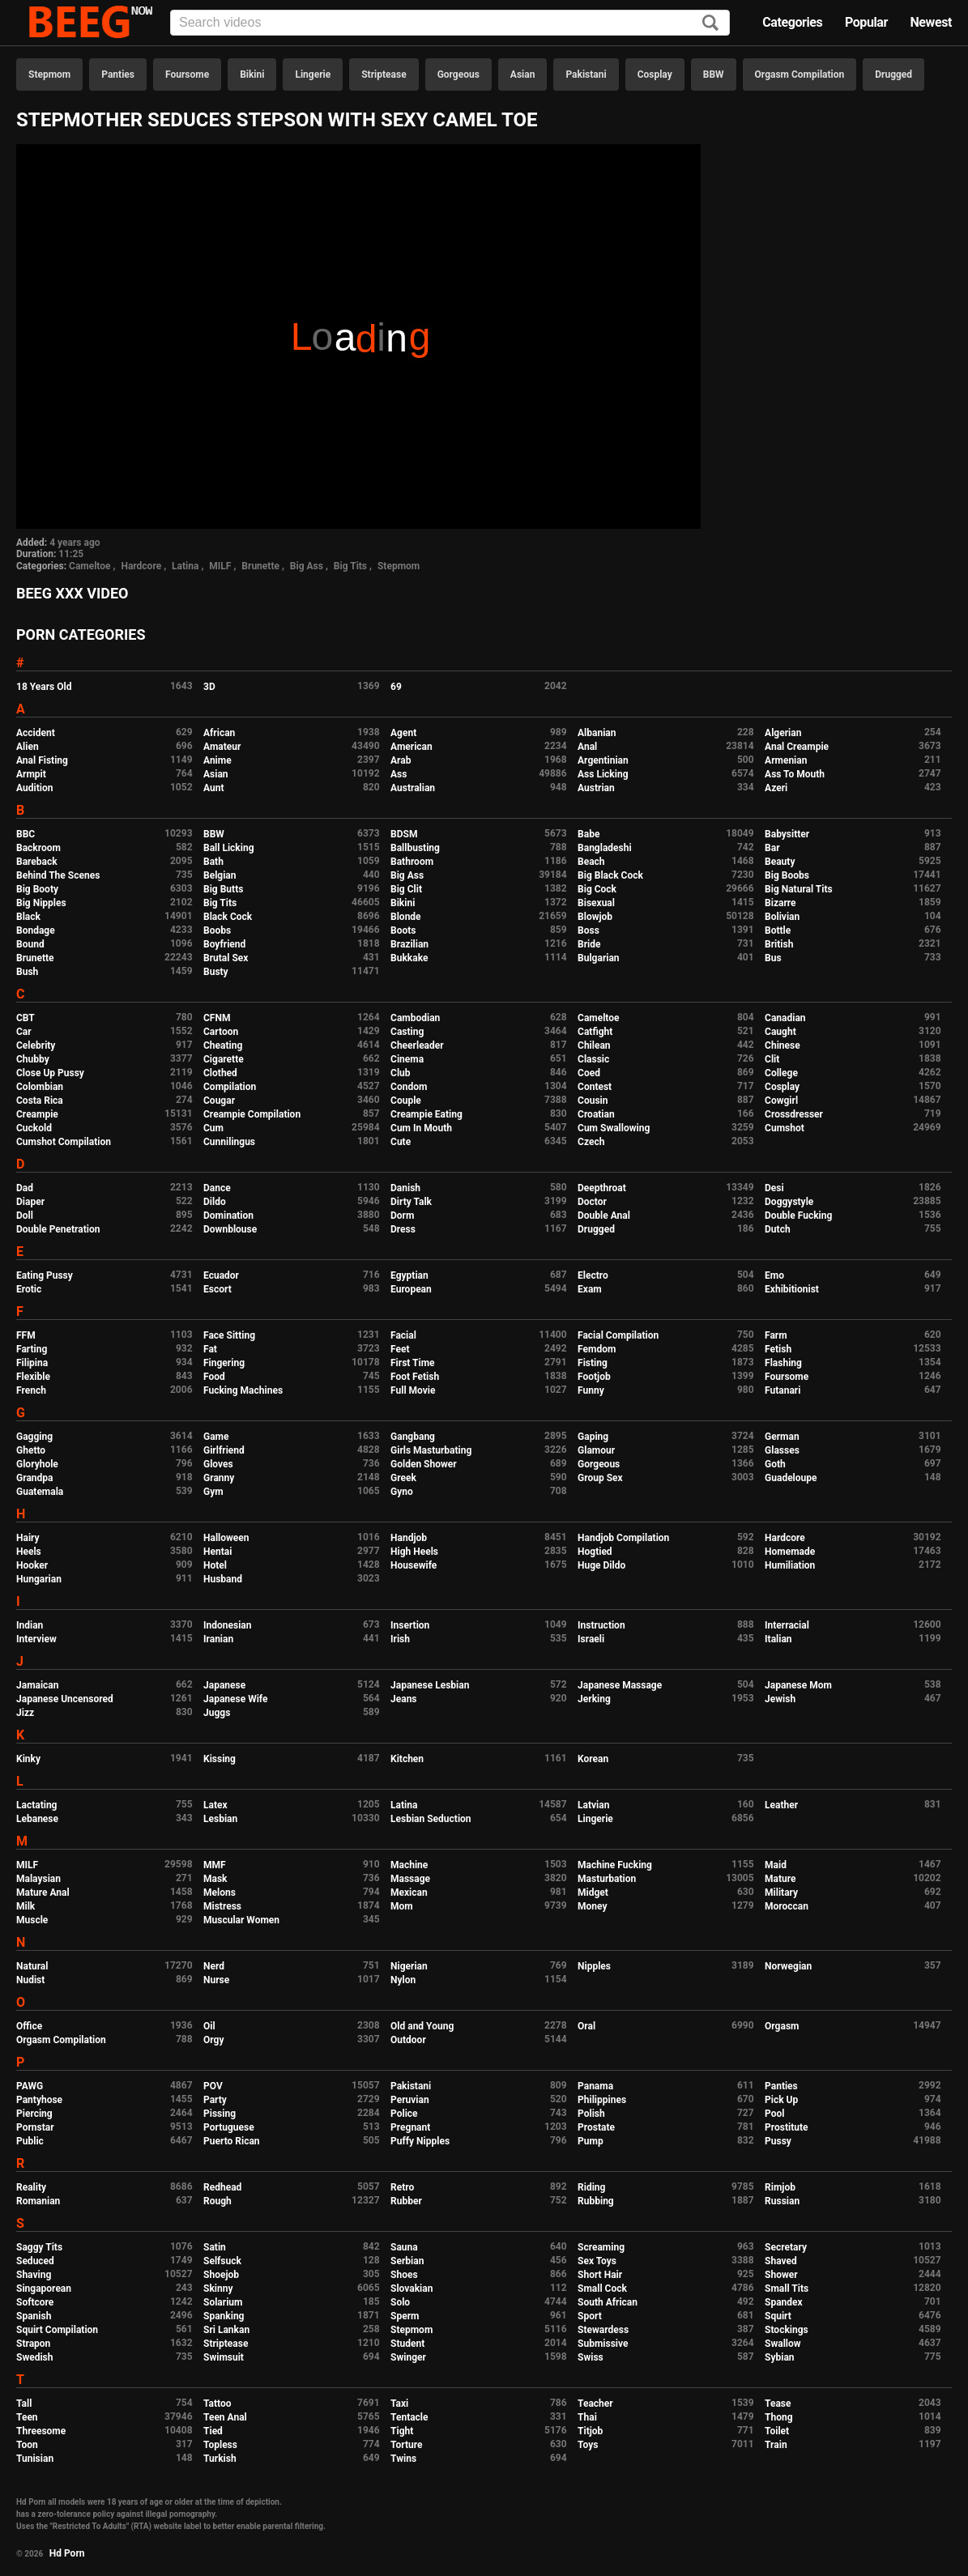 This screenshot has height=2576, width=968. What do you see at coordinates (412, 1363) in the screenshot?
I see `First Time` at bounding box center [412, 1363].